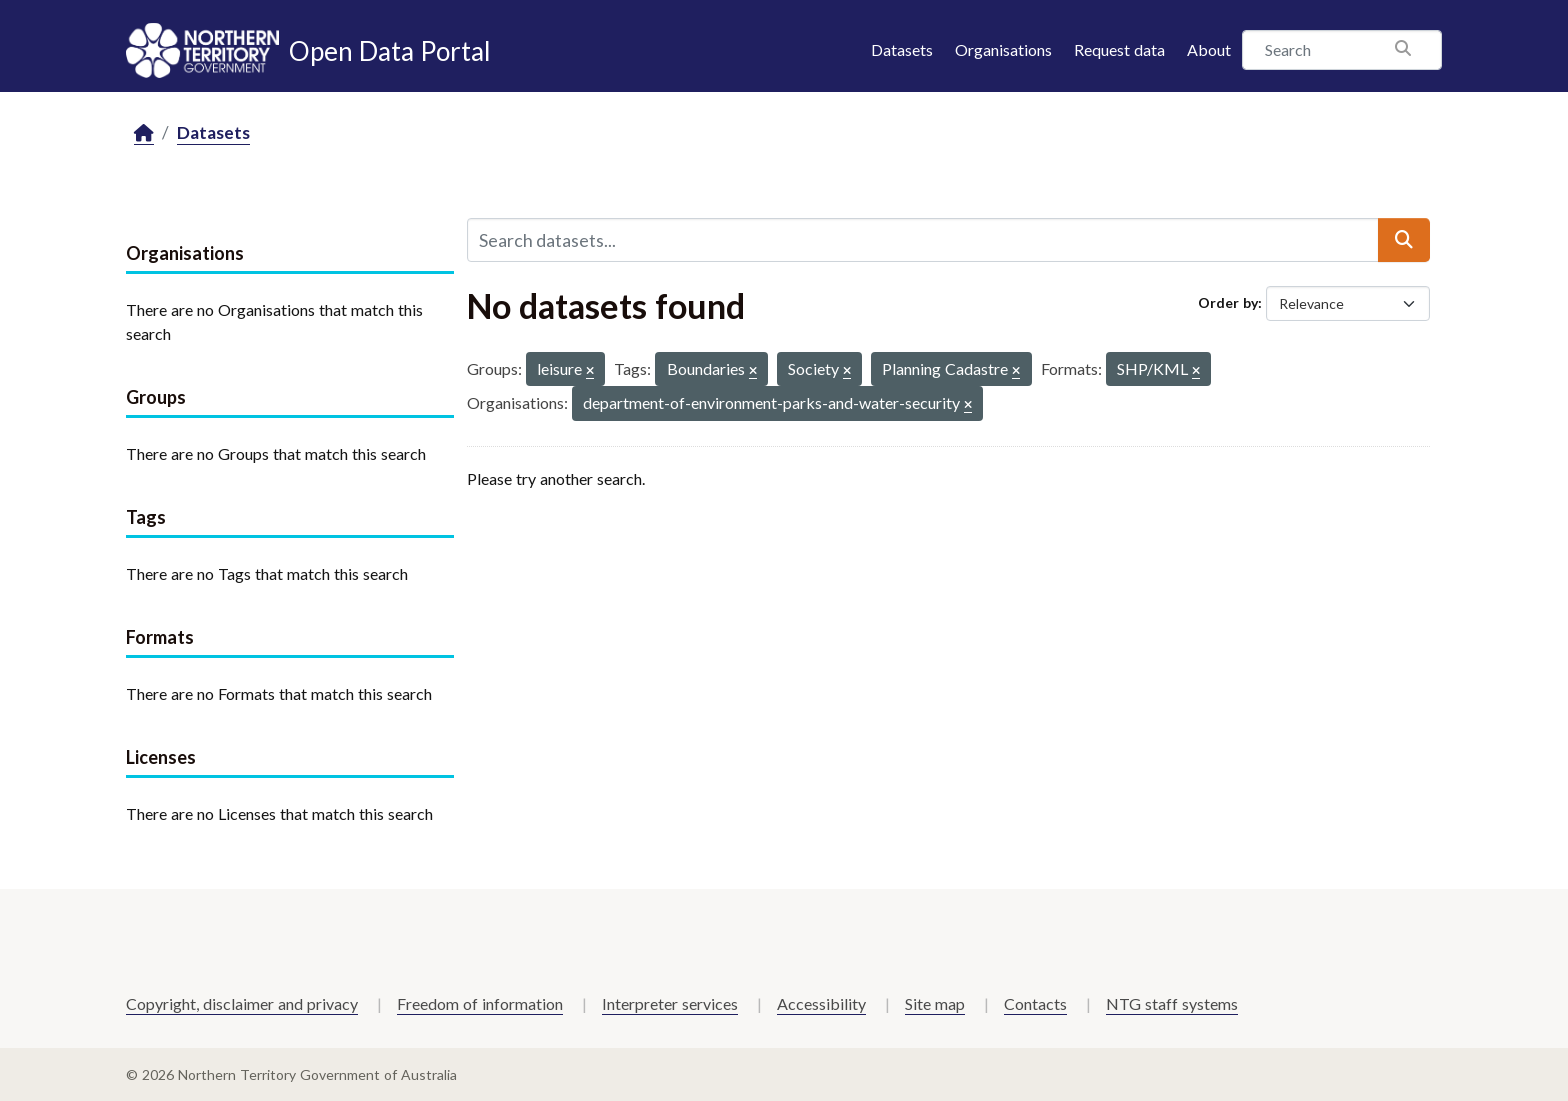 The height and width of the screenshot is (1101, 1568). Describe the element at coordinates (1119, 49) in the screenshot. I see `Request data` at that location.